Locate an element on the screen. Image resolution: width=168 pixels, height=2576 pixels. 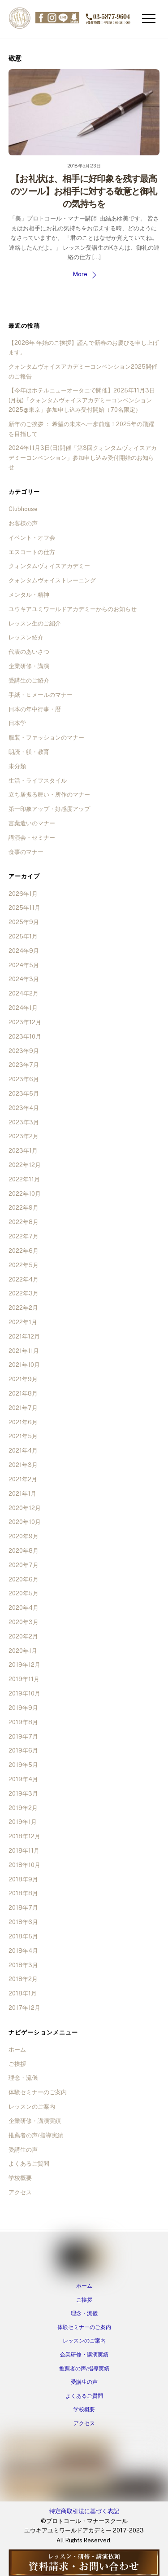
2025年11月 is located at coordinates (24, 907).